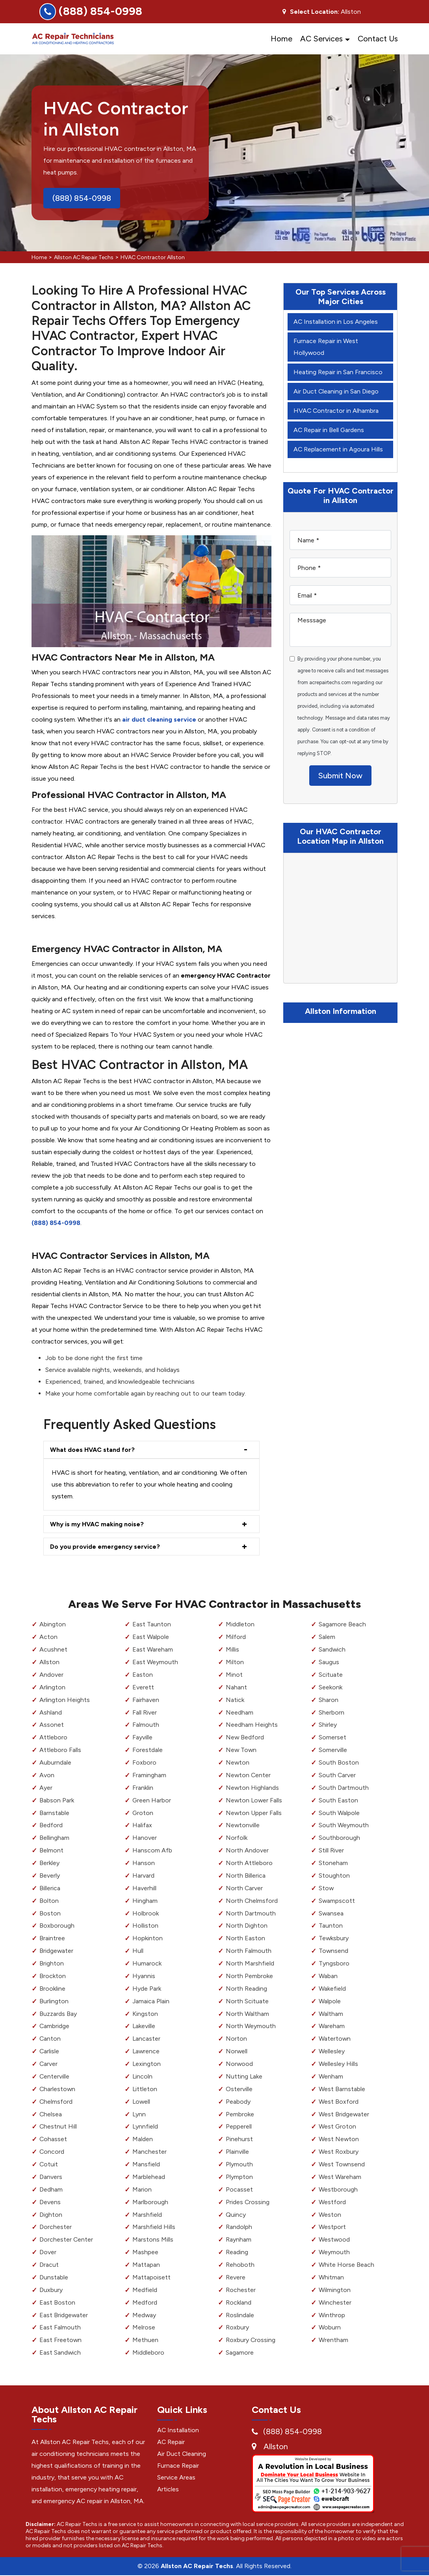 The height and width of the screenshot is (2576, 429). Describe the element at coordinates (48, 2063) in the screenshot. I see `Carver` at that location.